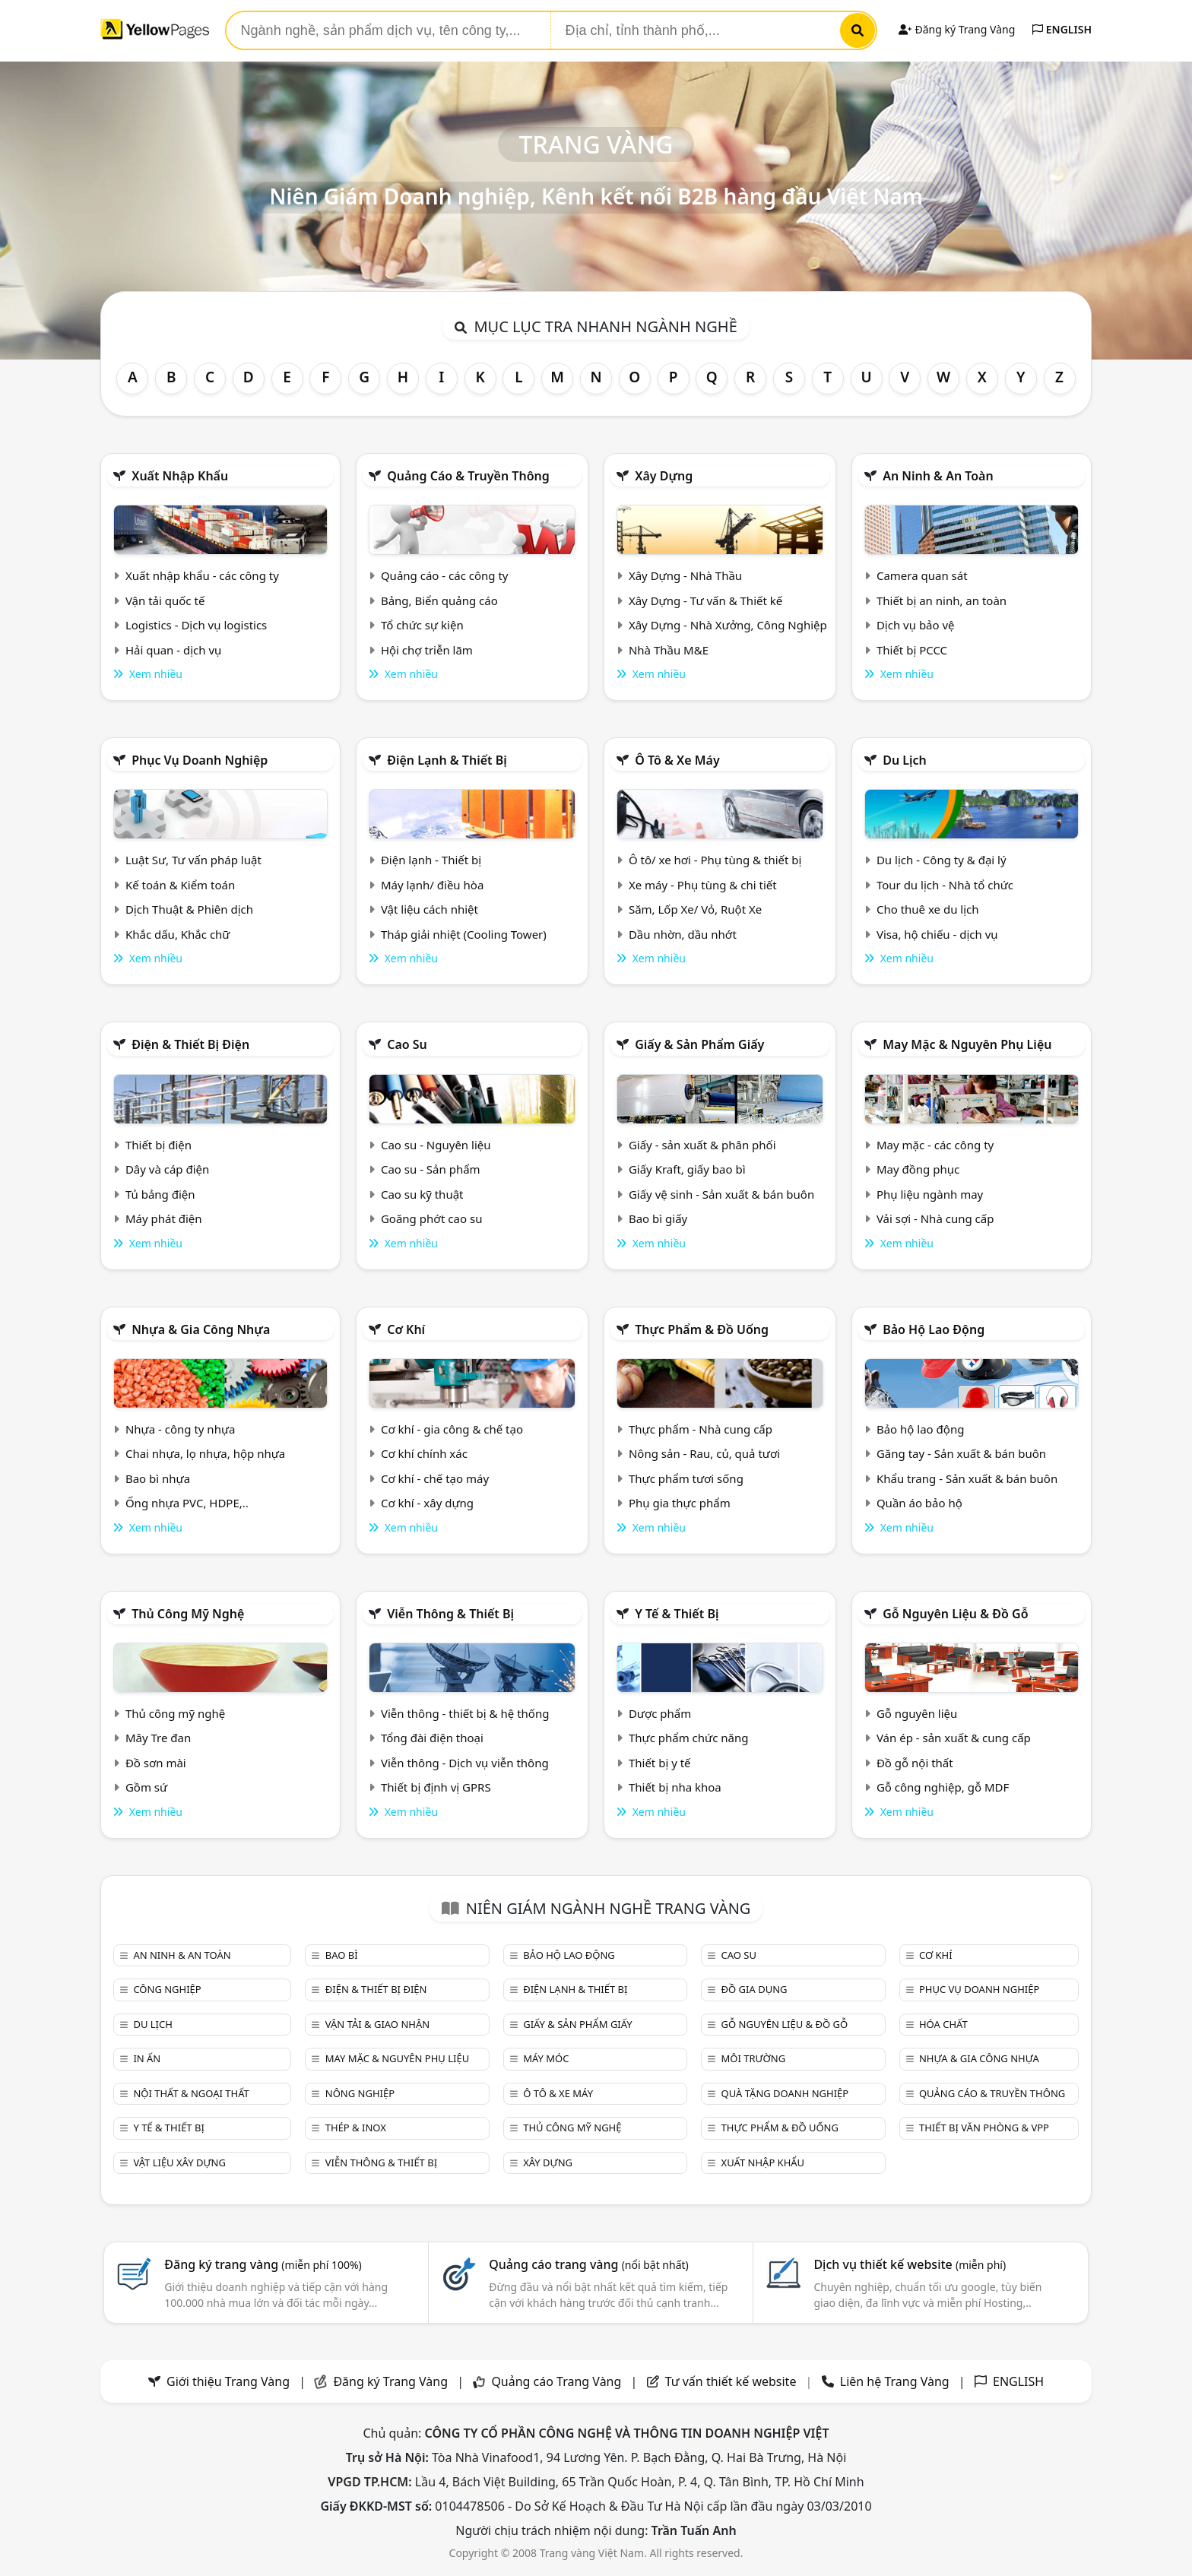 Image resolution: width=1192 pixels, height=2576 pixels. I want to click on Khắc dấu, Khắc chữ, so click(177, 934).